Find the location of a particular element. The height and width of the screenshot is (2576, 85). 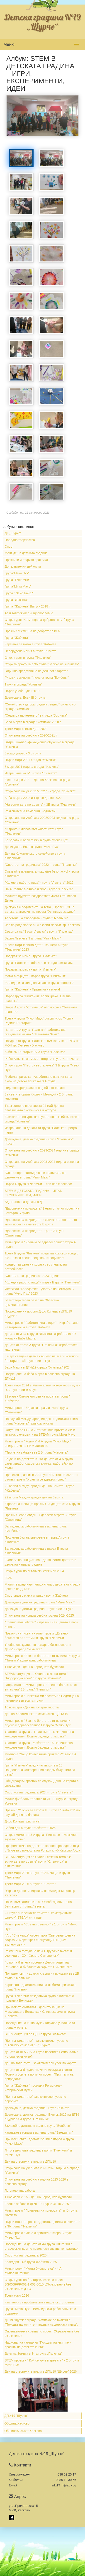

2024 is located at coordinates (8, 1578).